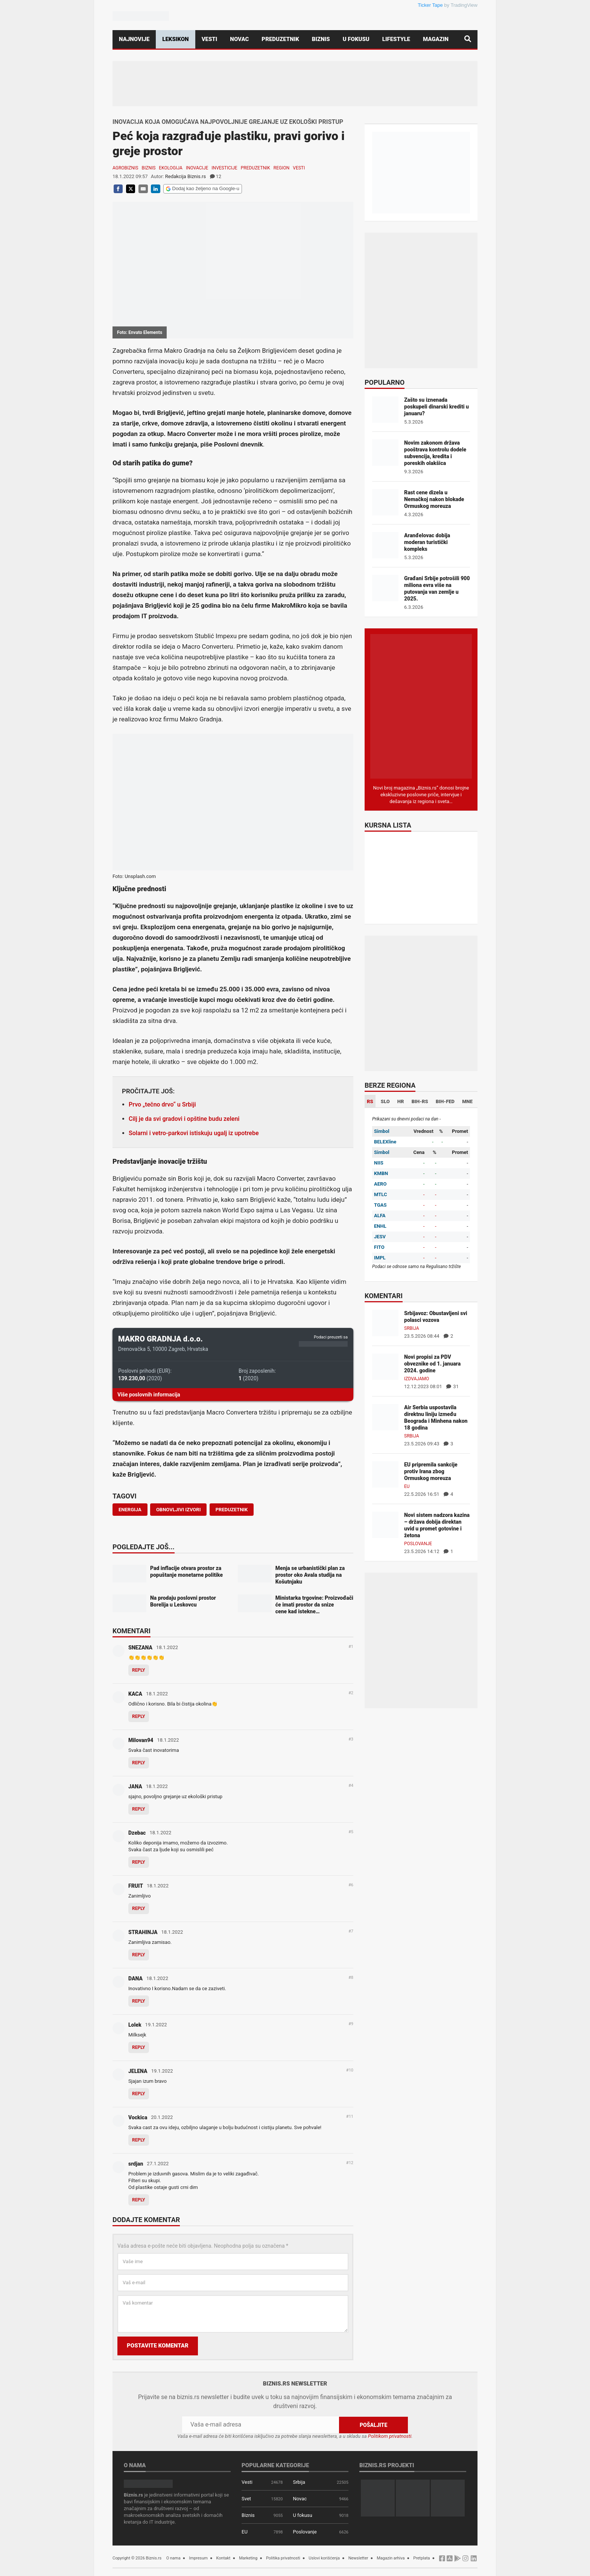  I want to click on 31, so click(452, 1386).